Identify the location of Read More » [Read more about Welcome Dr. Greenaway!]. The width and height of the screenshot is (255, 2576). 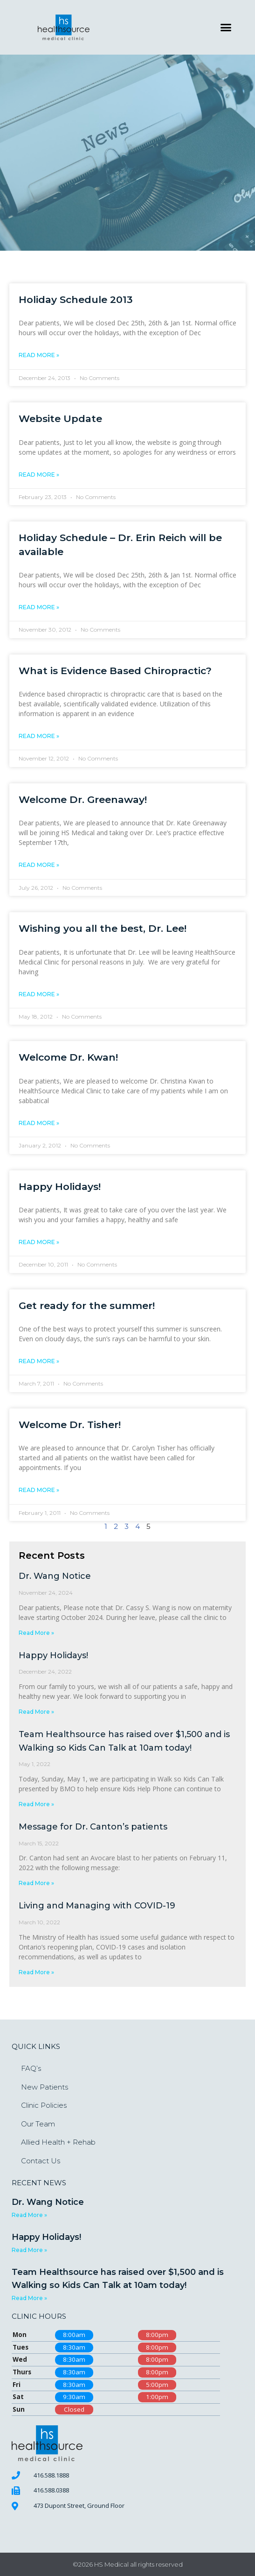
(39, 864).